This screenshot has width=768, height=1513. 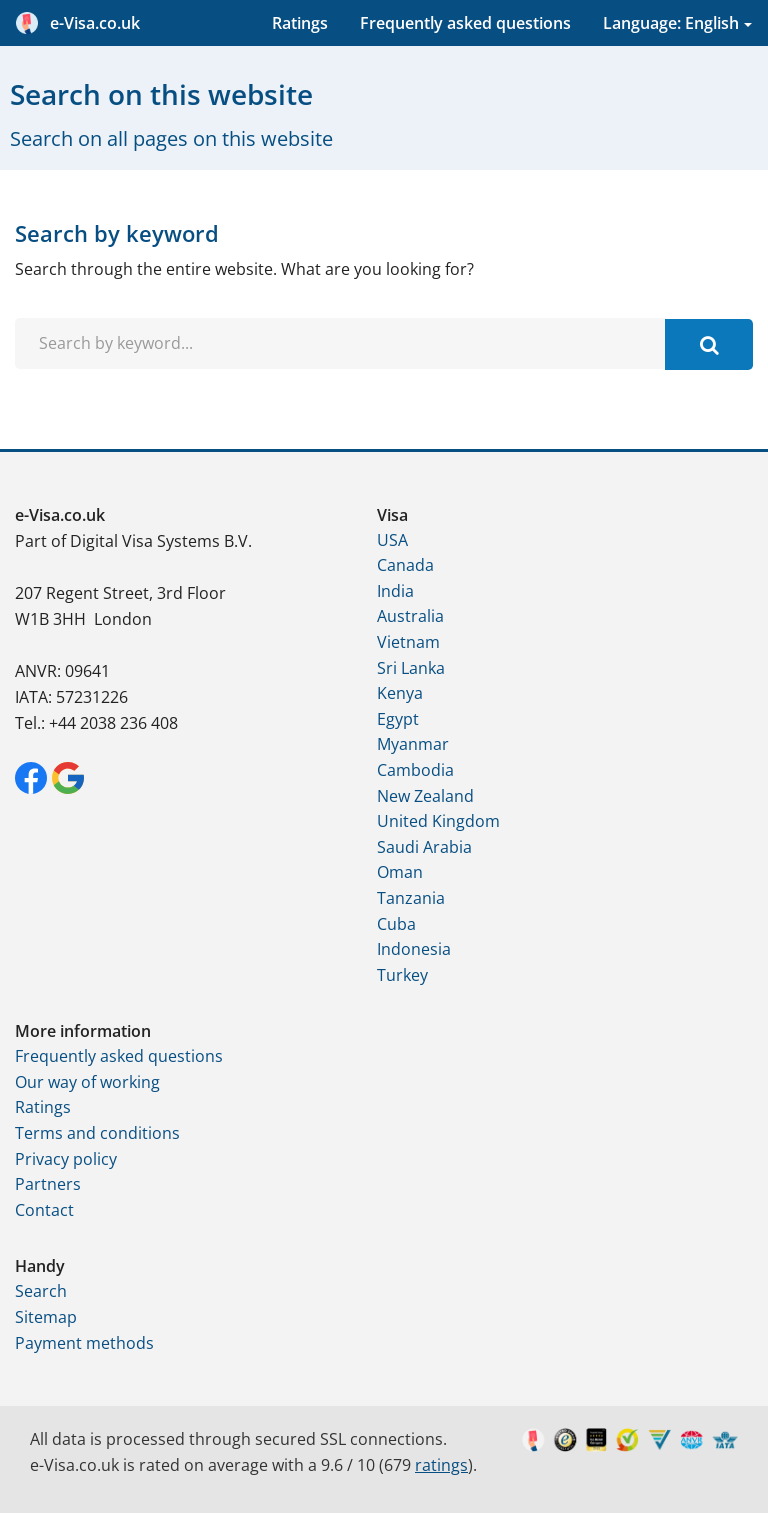 I want to click on Cuba, so click(x=396, y=924).